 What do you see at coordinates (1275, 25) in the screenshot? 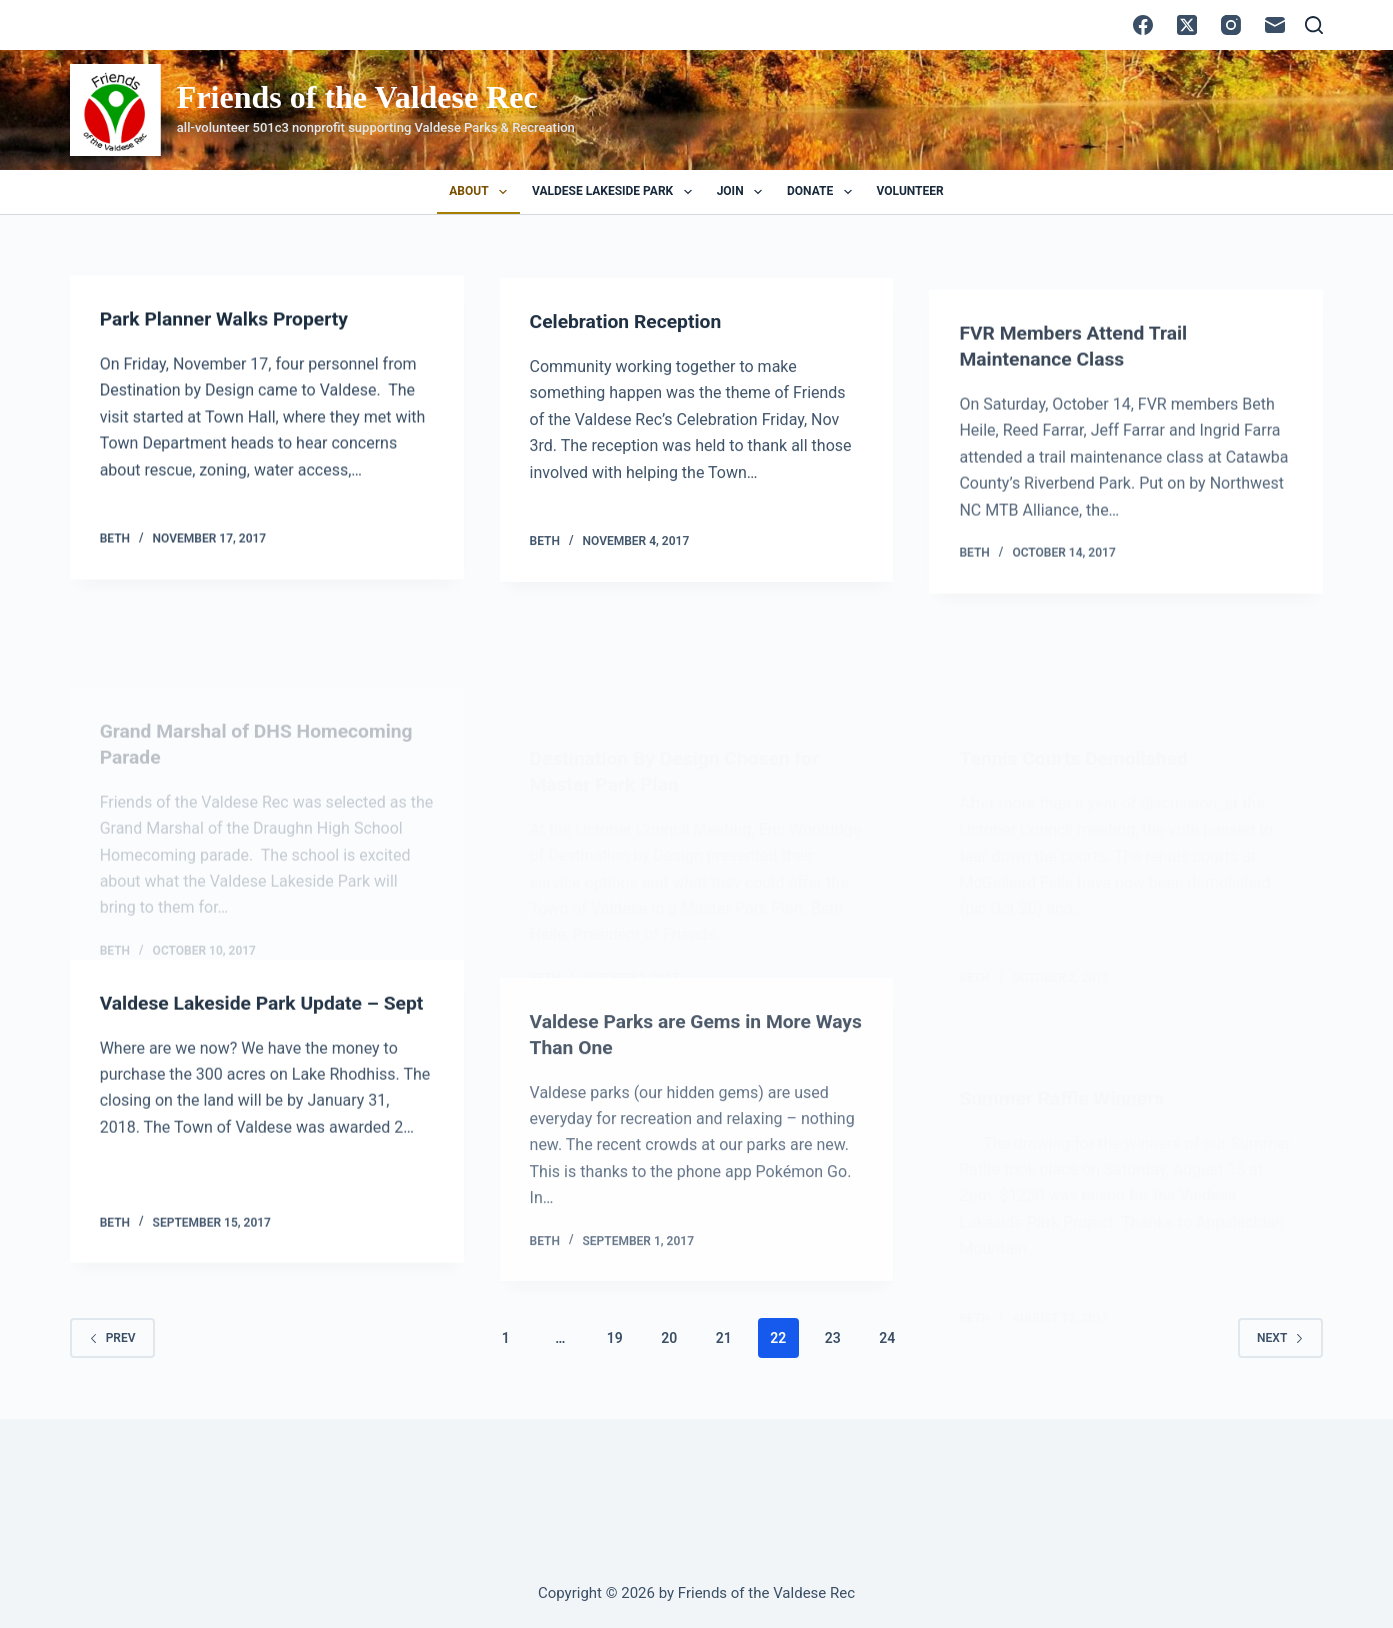
I see `[Email]` at bounding box center [1275, 25].